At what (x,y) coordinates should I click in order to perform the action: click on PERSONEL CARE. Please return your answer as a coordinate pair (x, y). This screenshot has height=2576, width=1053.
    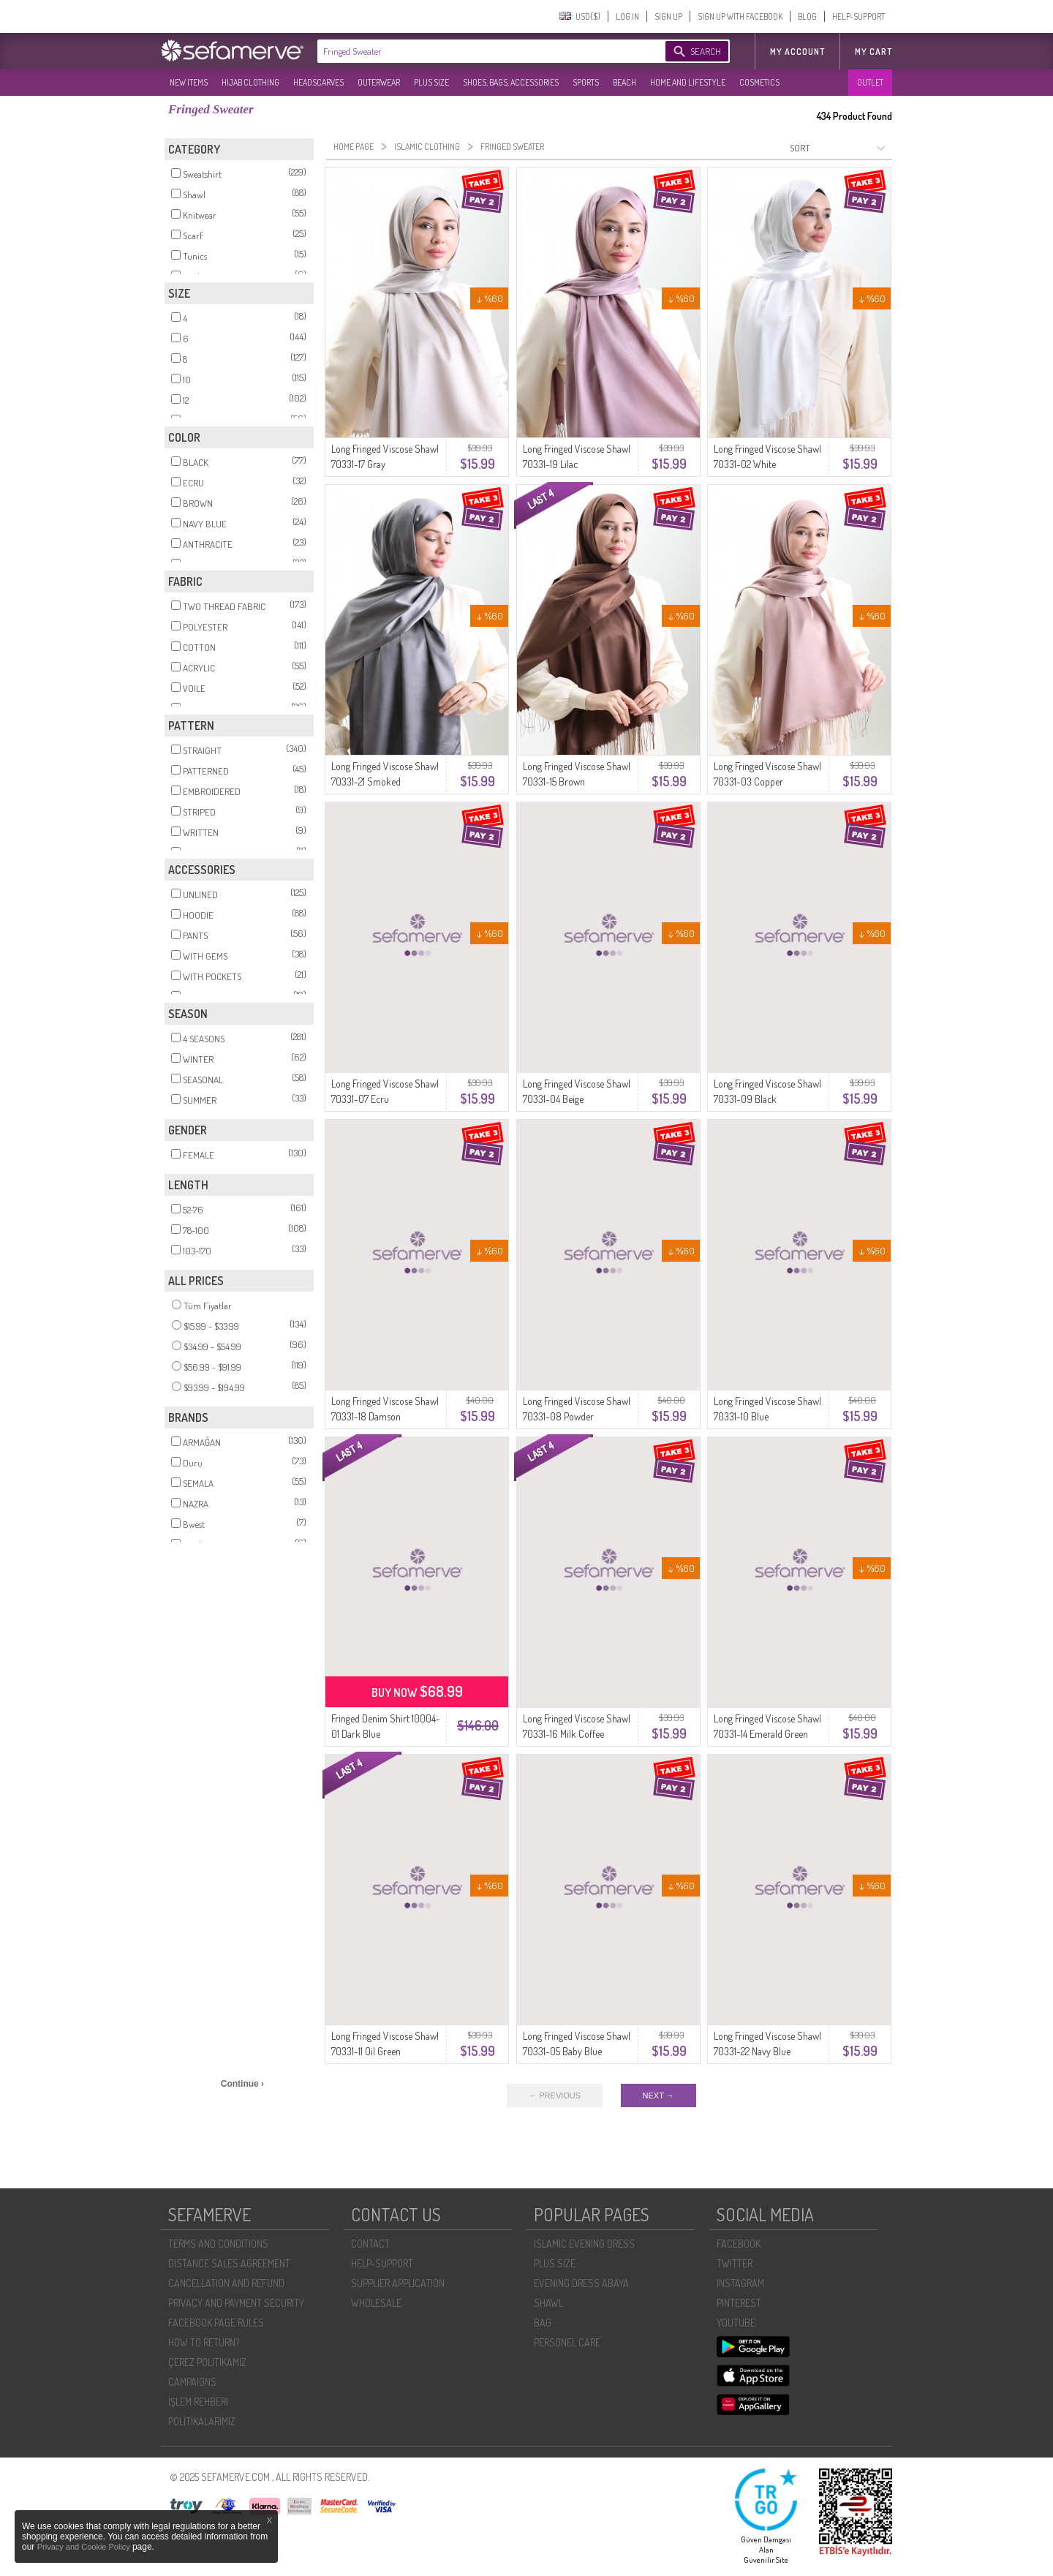
    Looking at the image, I should click on (567, 2342).